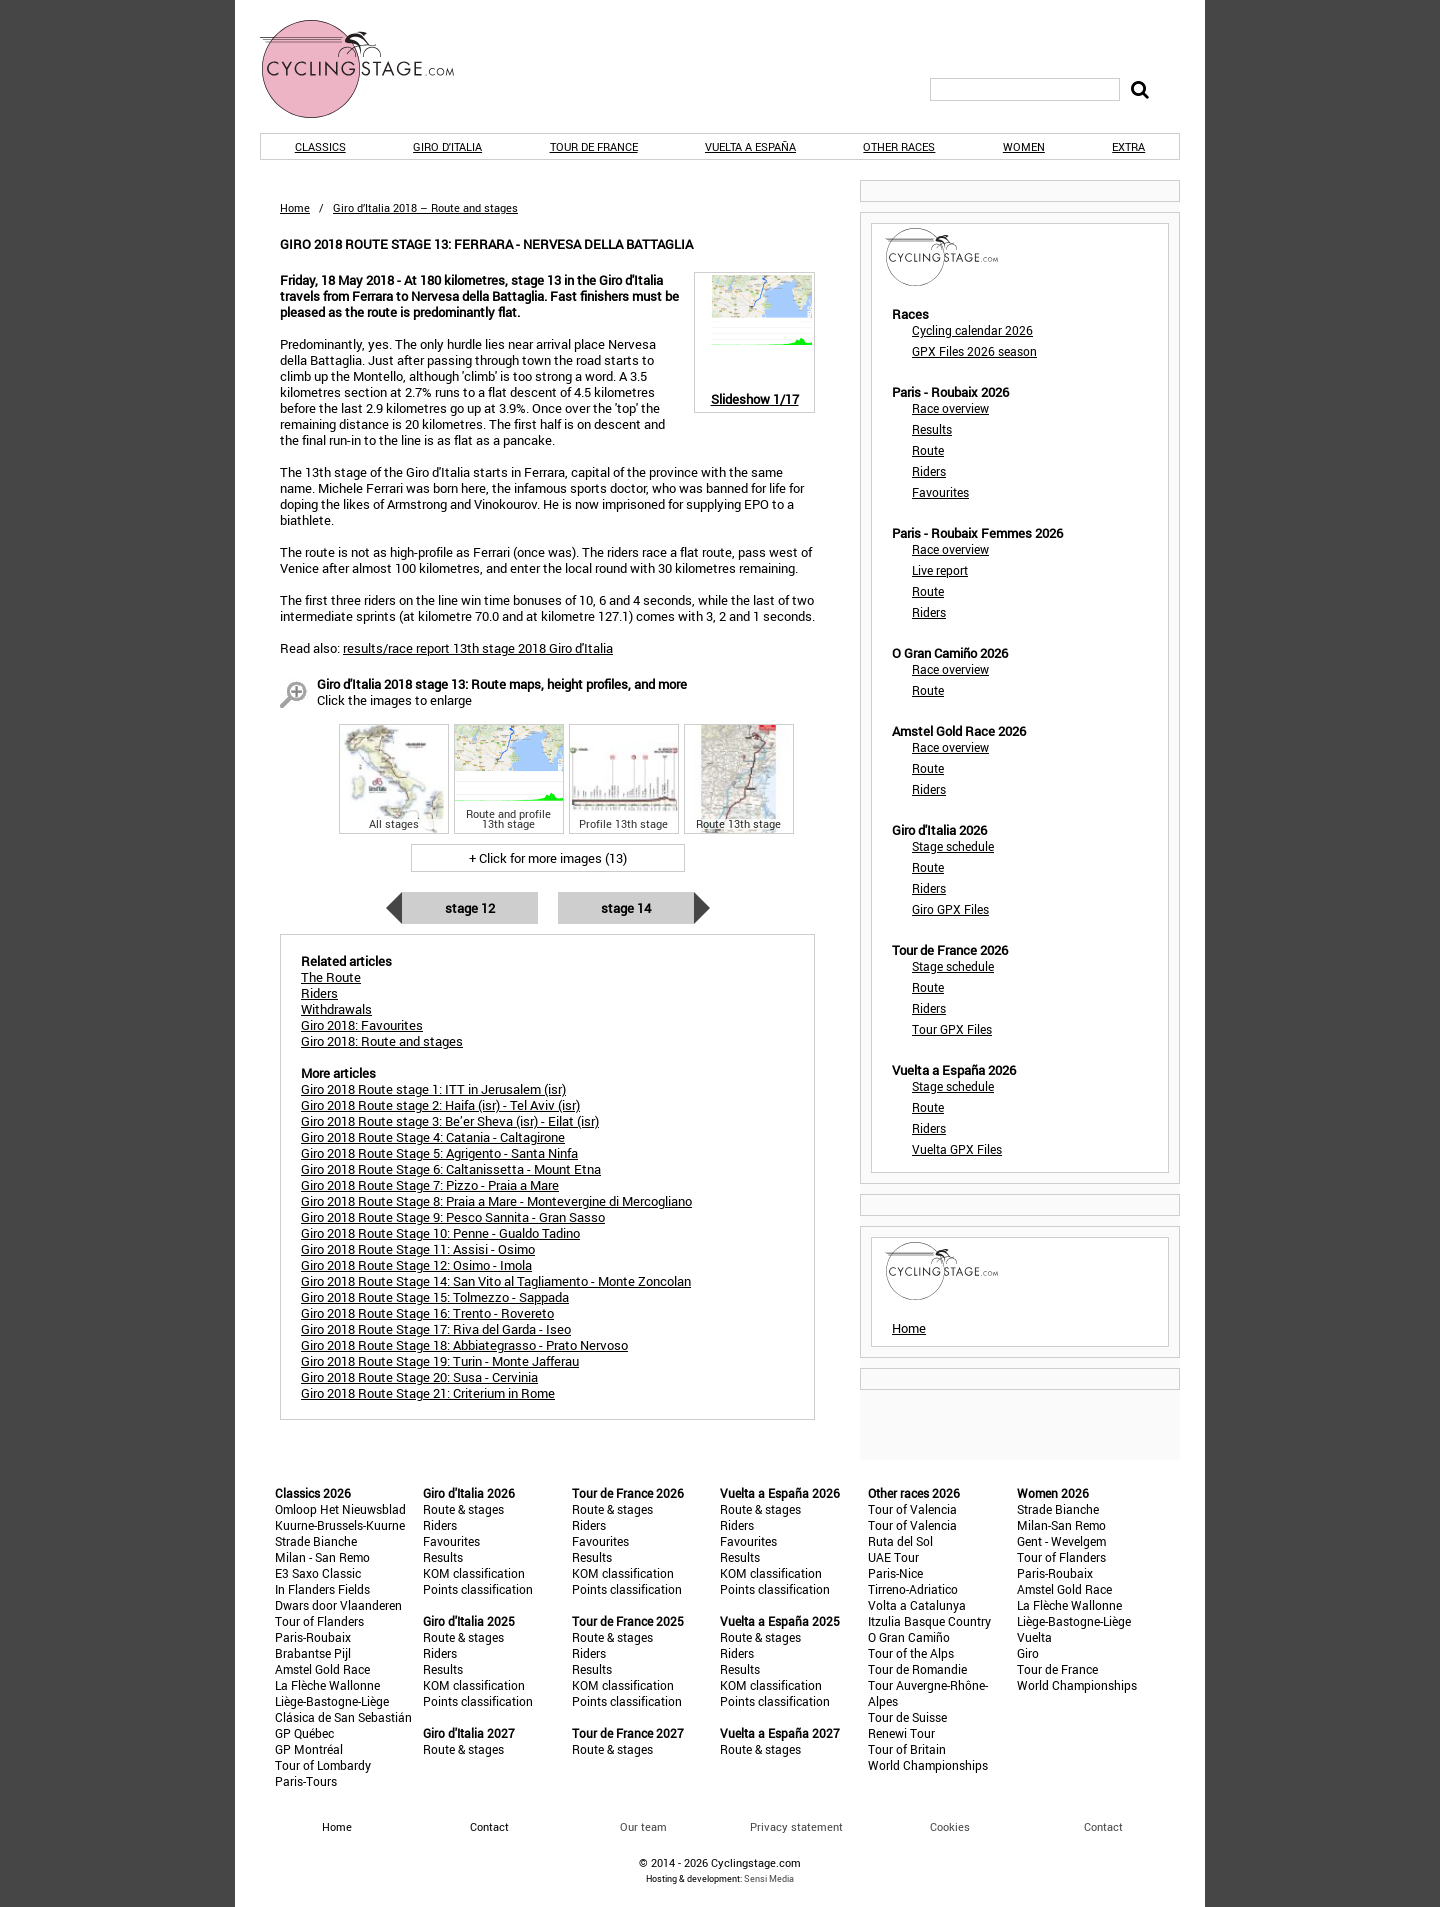 Image resolution: width=1440 pixels, height=1907 pixels. What do you see at coordinates (433, 1137) in the screenshot?
I see `Giro 2018 Route Stage 4: Catania - Caltagirone` at bounding box center [433, 1137].